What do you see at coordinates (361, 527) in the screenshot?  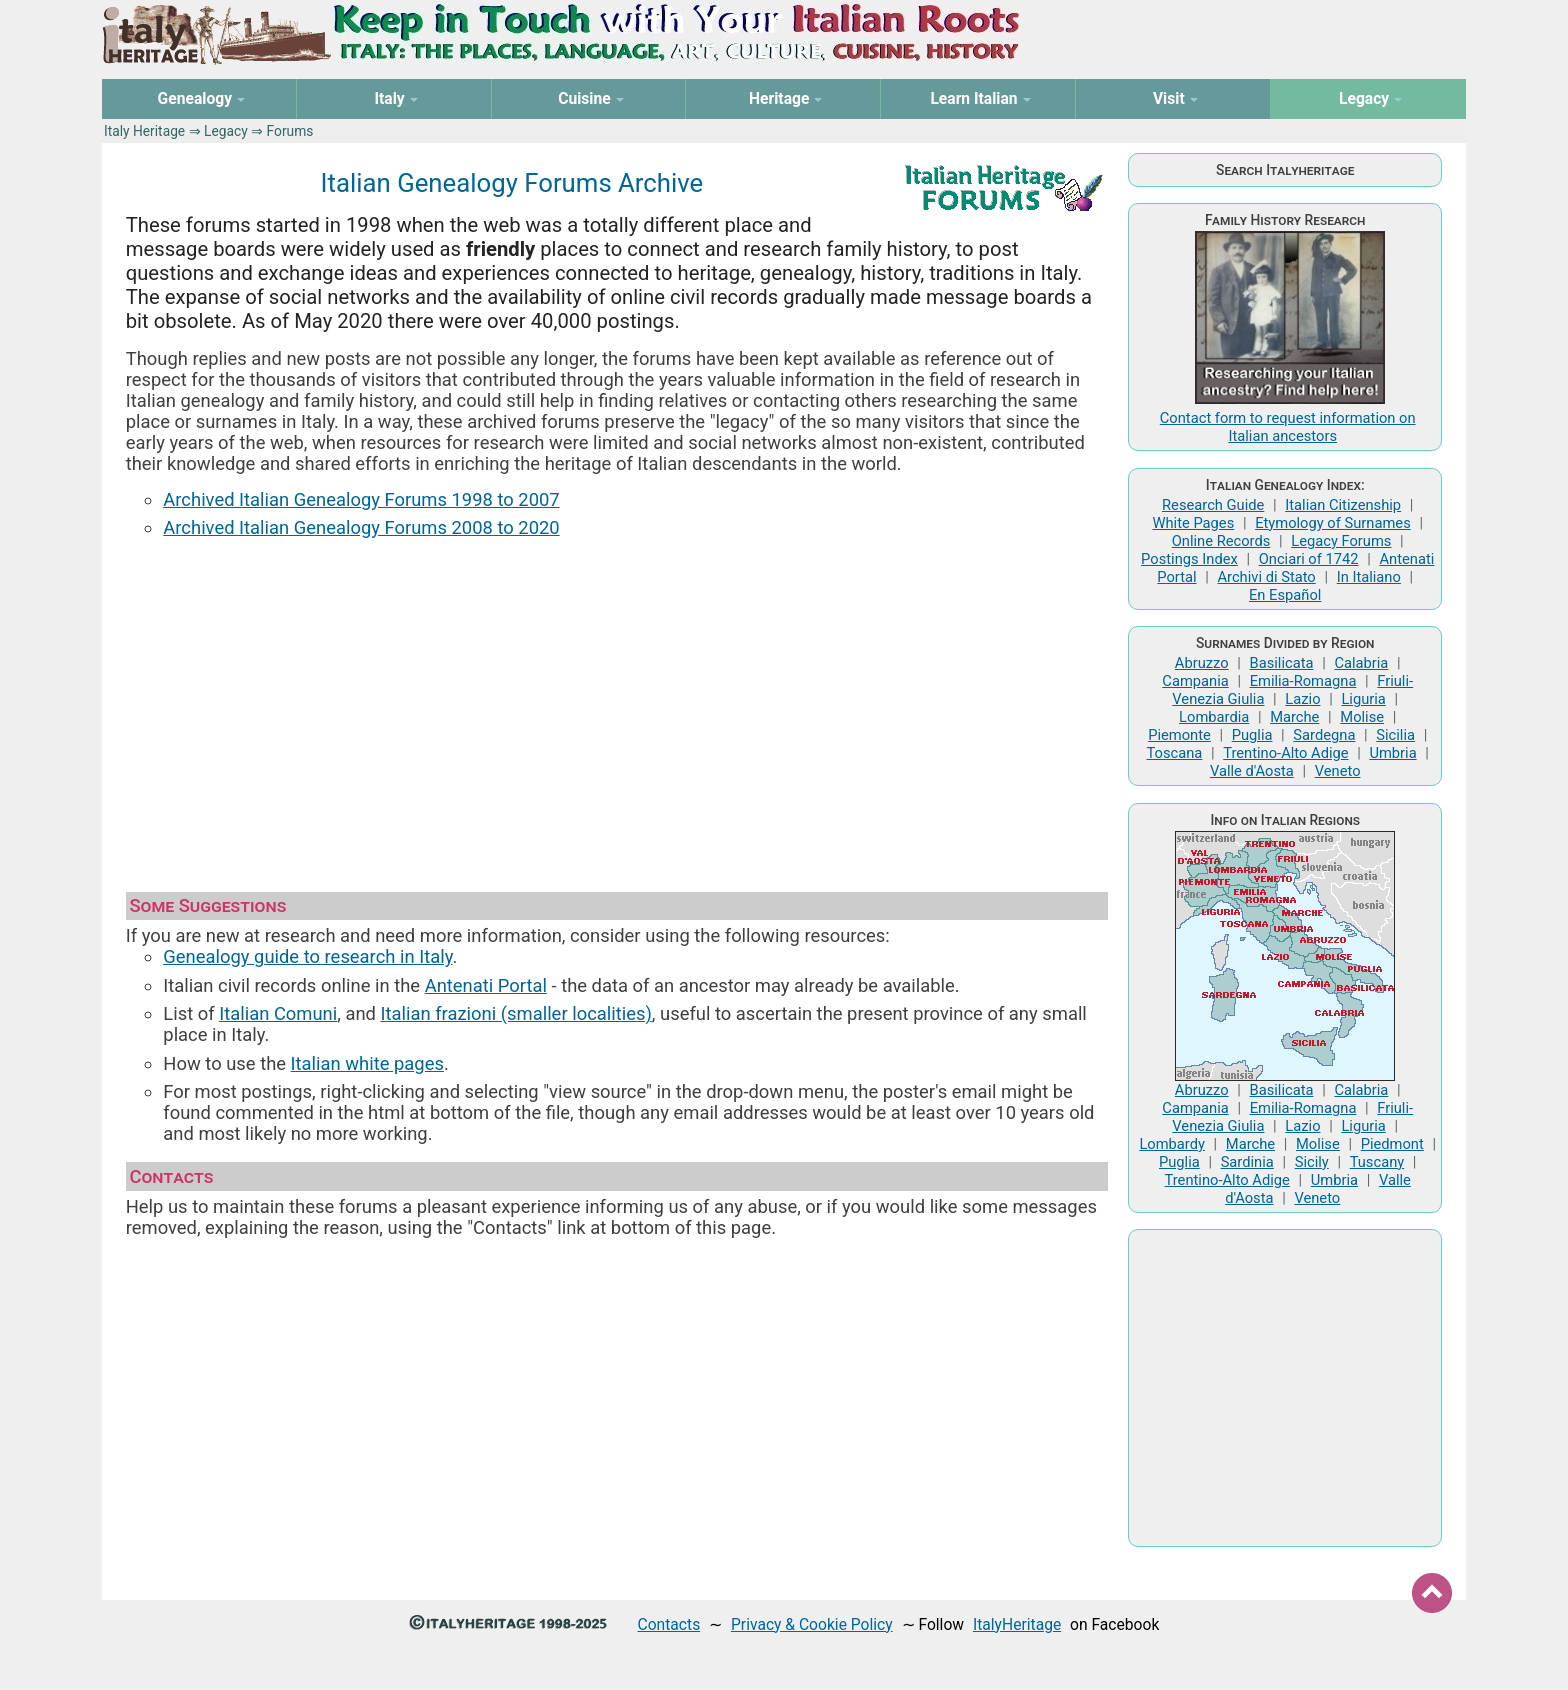 I see `Archived Italian Genealogy Forums 2008 to 2020` at bounding box center [361, 527].